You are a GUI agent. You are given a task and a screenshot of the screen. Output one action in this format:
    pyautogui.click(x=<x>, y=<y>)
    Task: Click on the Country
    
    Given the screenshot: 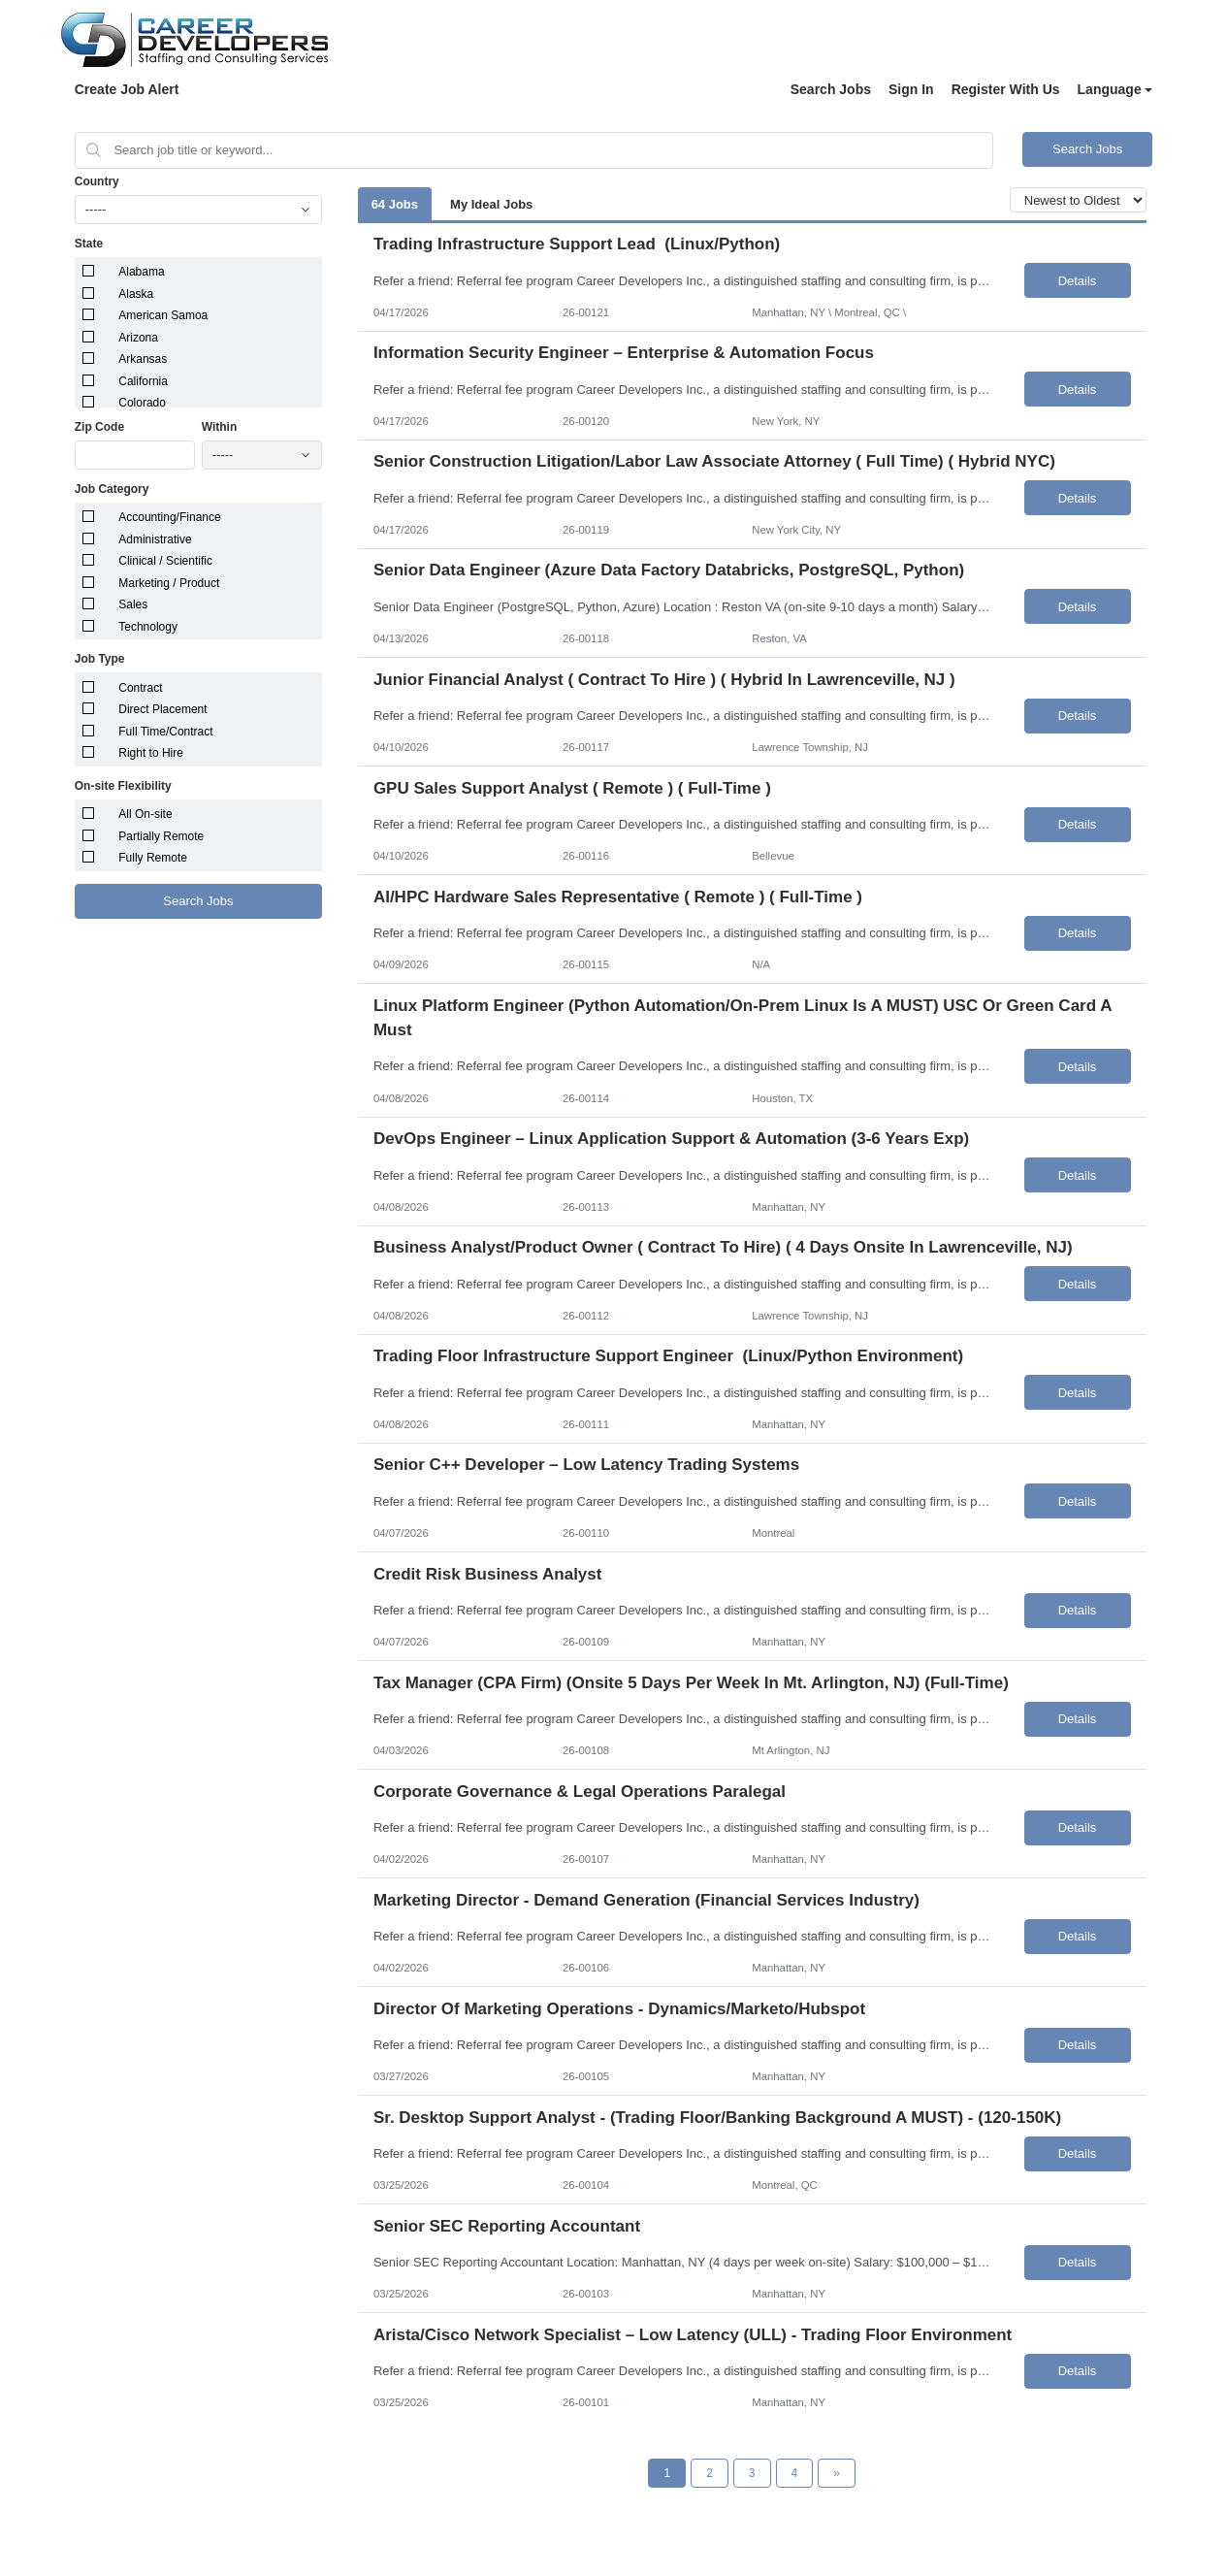 What is the action you would take?
    pyautogui.click(x=97, y=181)
    